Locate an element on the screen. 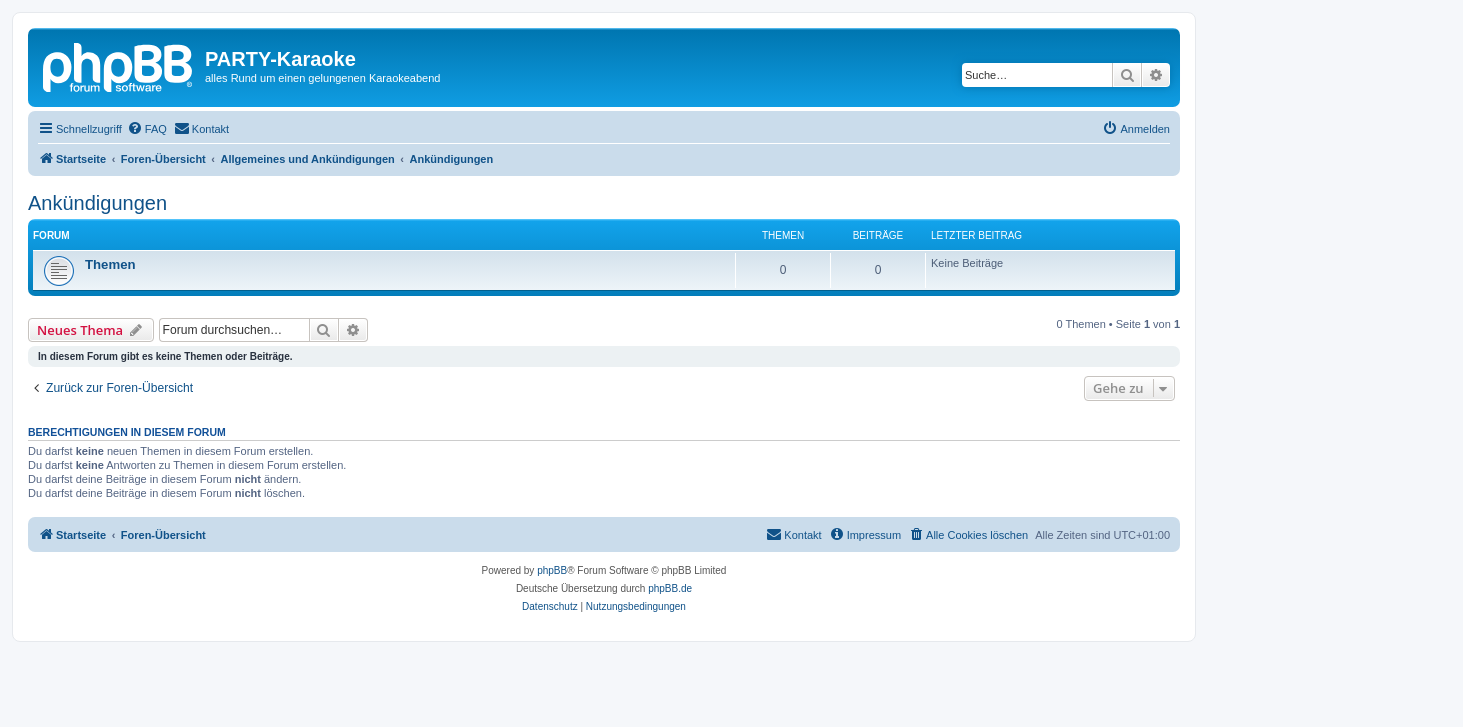 The width and height of the screenshot is (1463, 727). Ankündigungen is located at coordinates (97, 203).